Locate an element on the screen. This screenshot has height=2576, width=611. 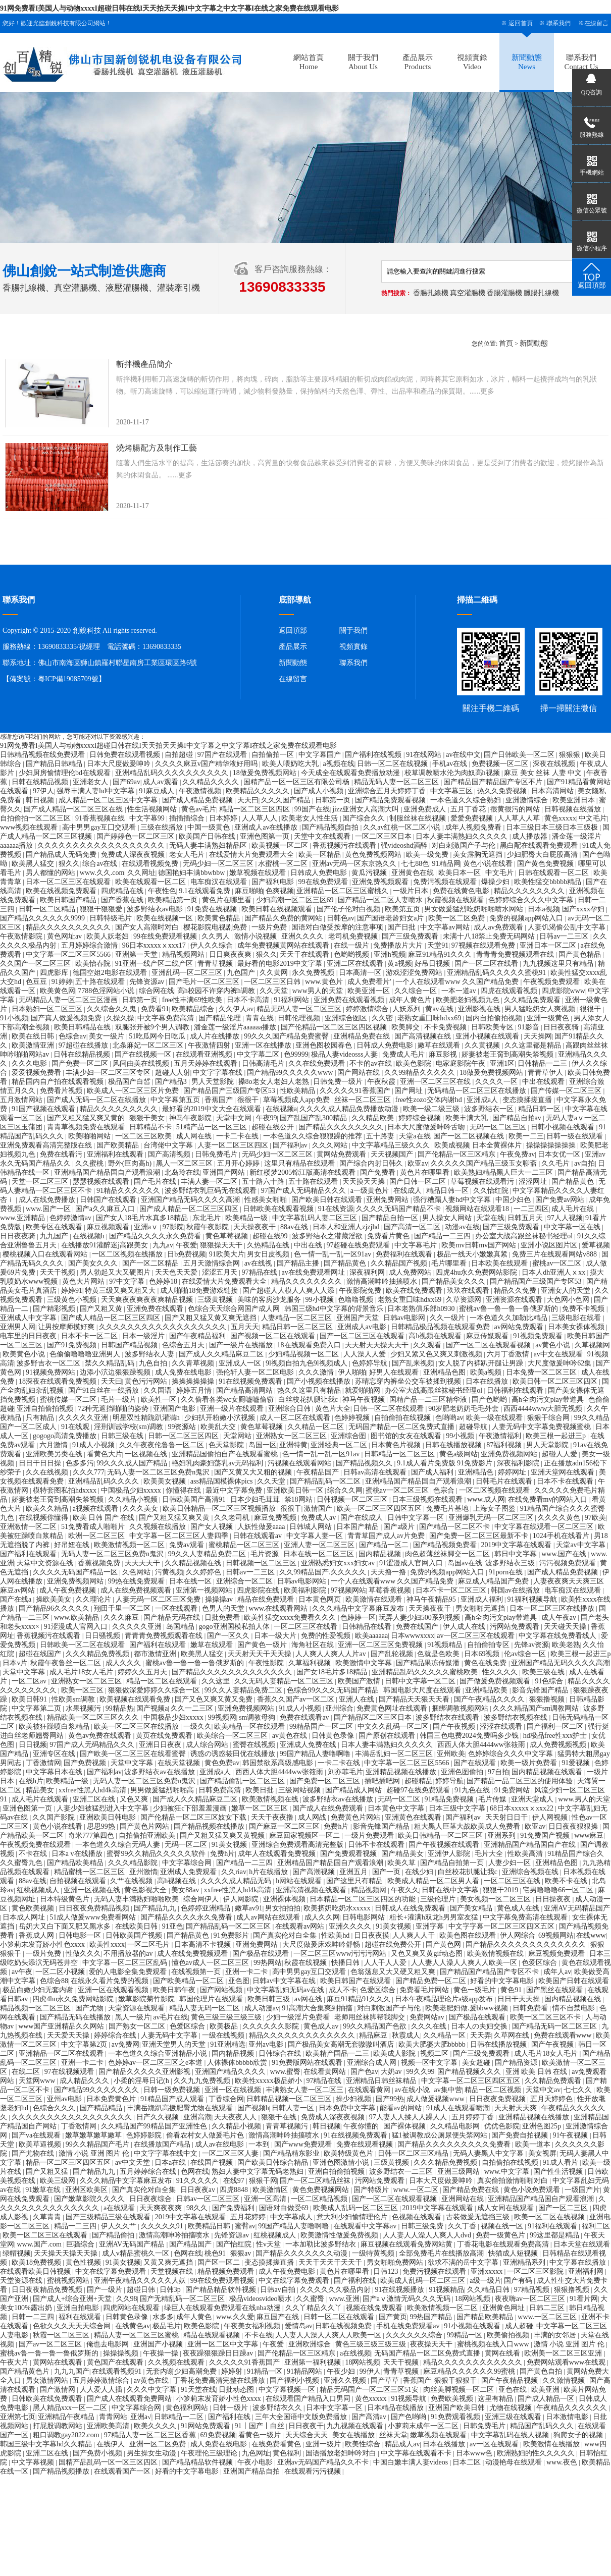
艳妇乳肉豪妇荡乳av无码福利 is located at coordinates (218, 1463).